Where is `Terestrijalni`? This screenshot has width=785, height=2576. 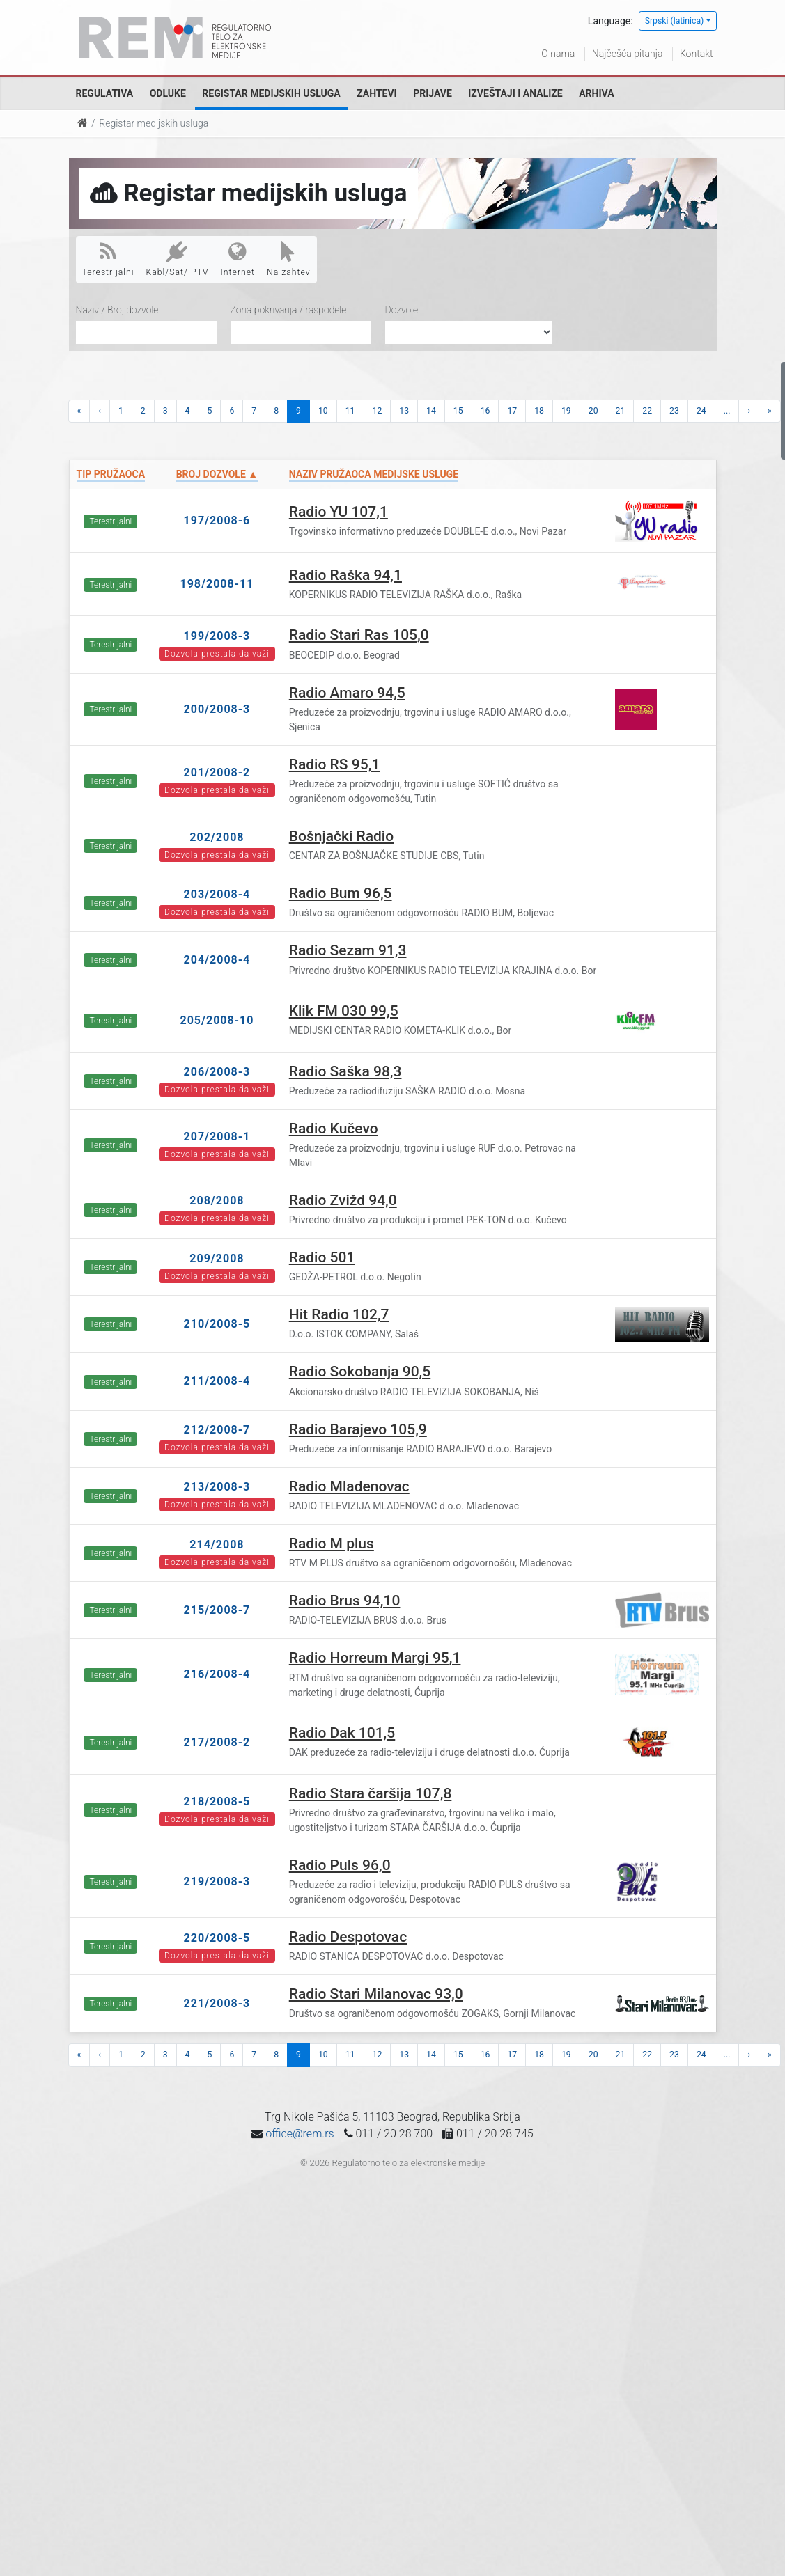
Terestrijalni is located at coordinates (108, 259).